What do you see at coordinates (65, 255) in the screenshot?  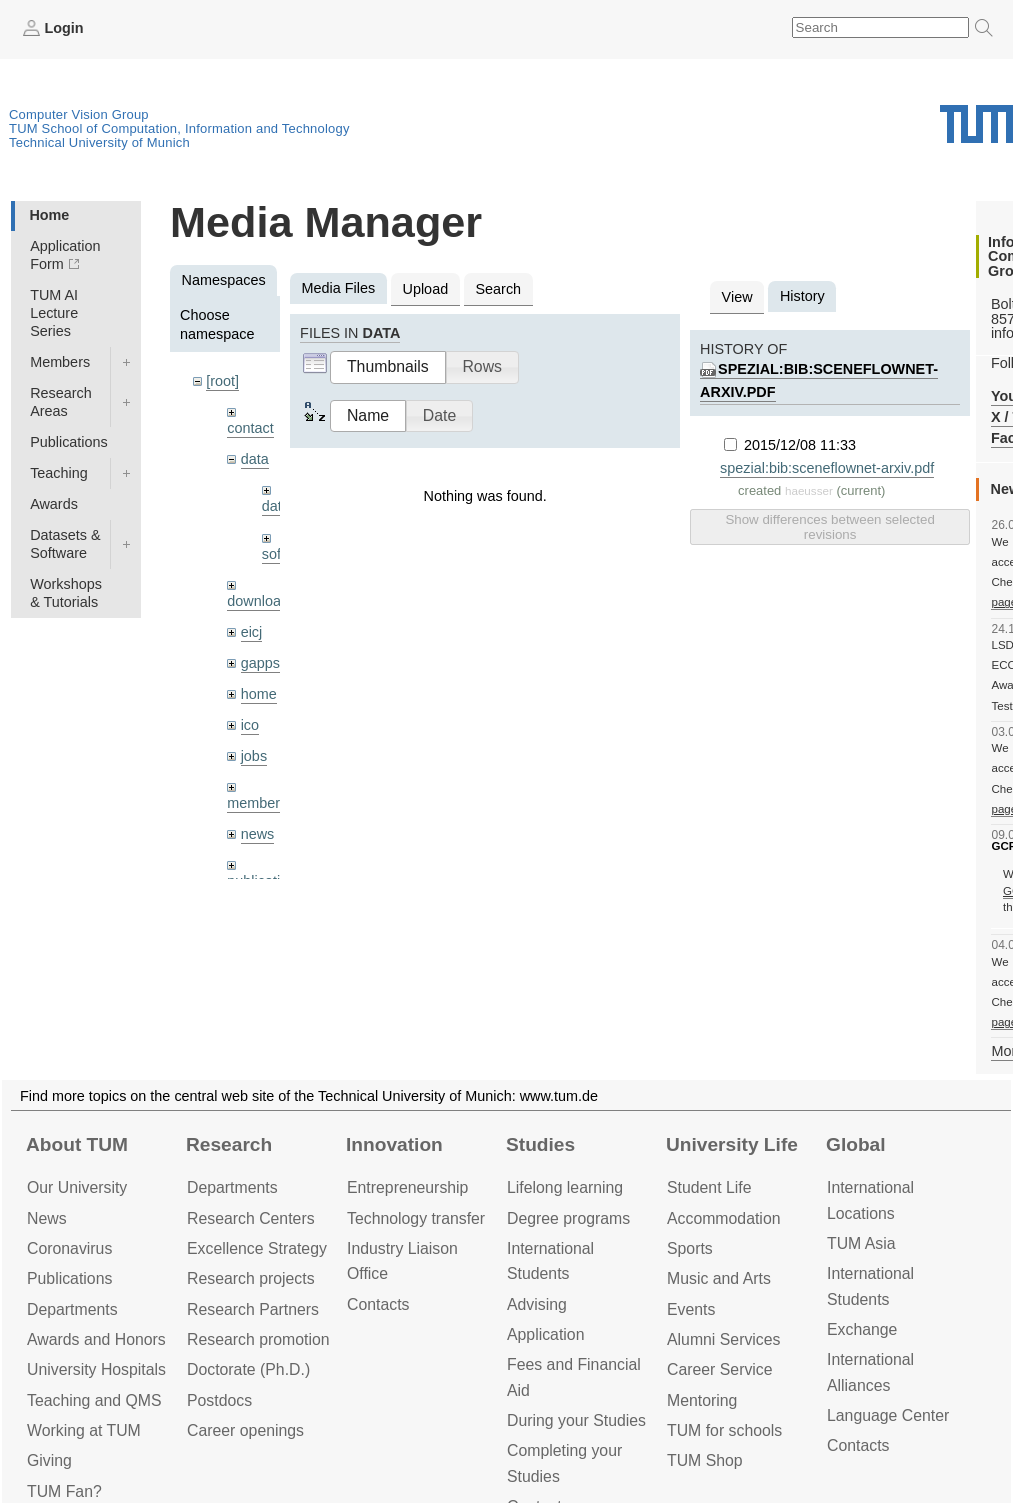 I see `Application Form` at bounding box center [65, 255].